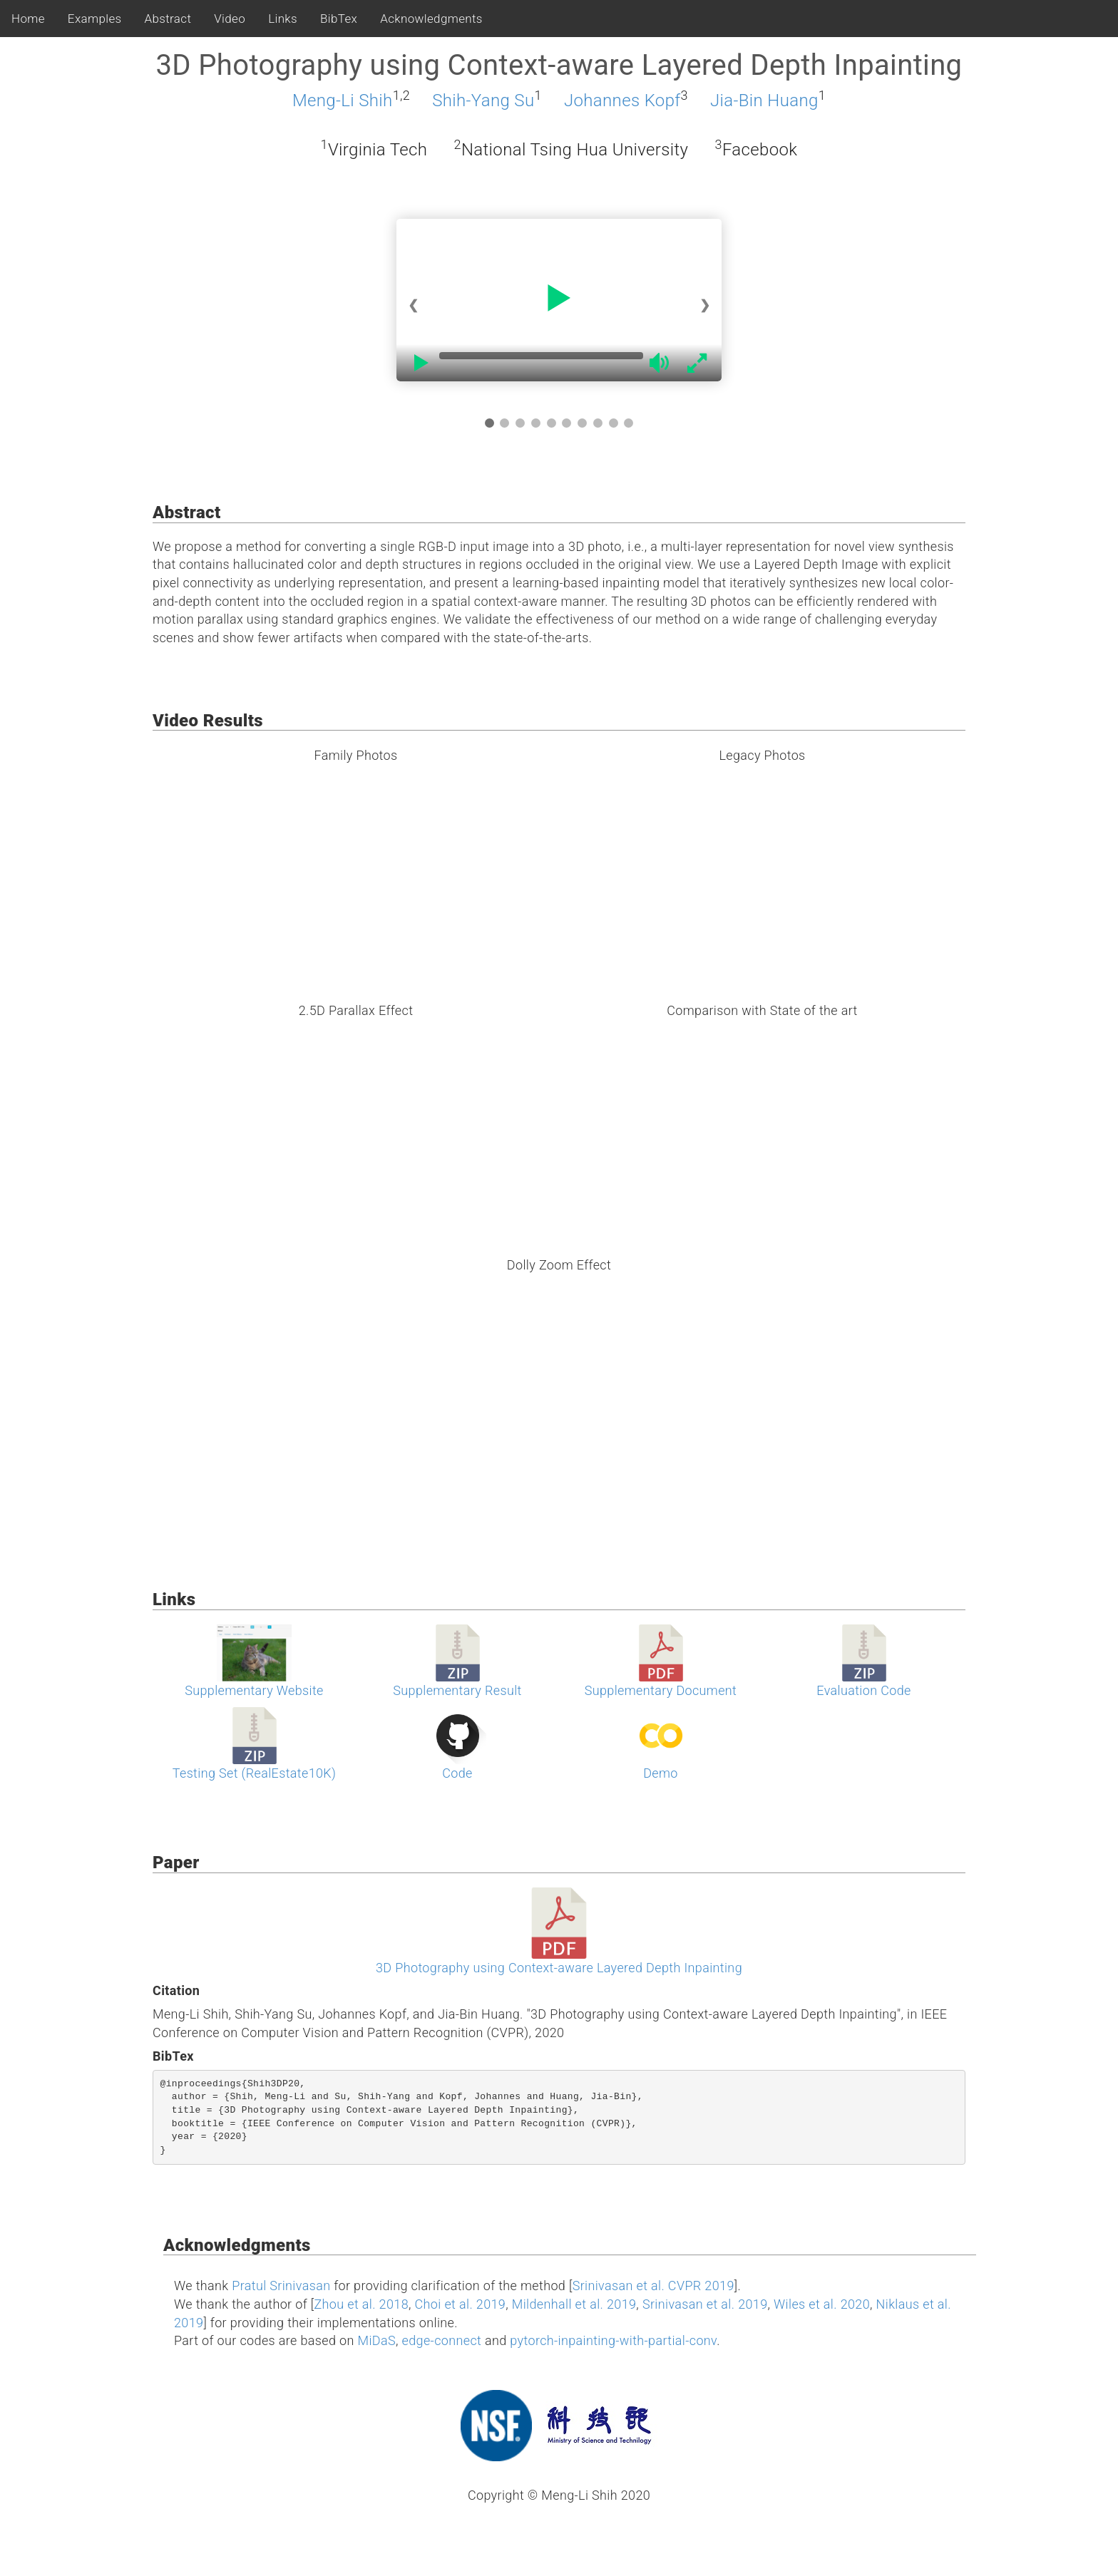 The image size is (1118, 2576). I want to click on MiDaS, so click(377, 2340).